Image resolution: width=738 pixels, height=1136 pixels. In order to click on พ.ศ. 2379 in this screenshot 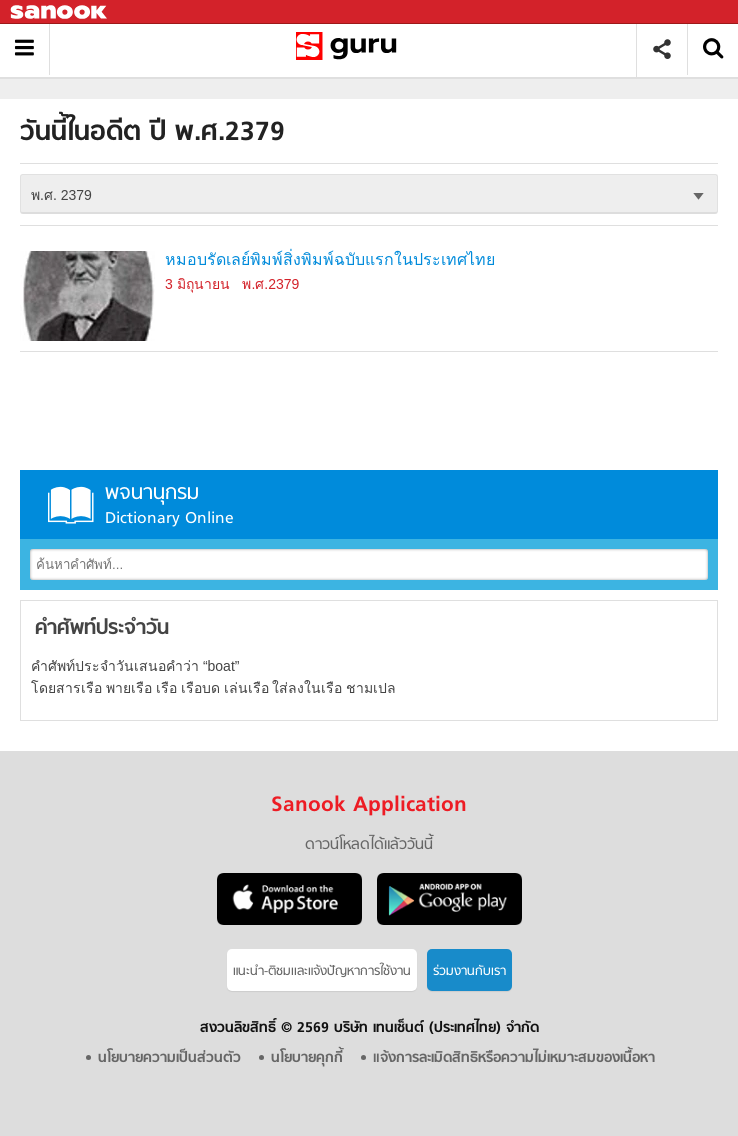, I will do `click(61, 195)`.